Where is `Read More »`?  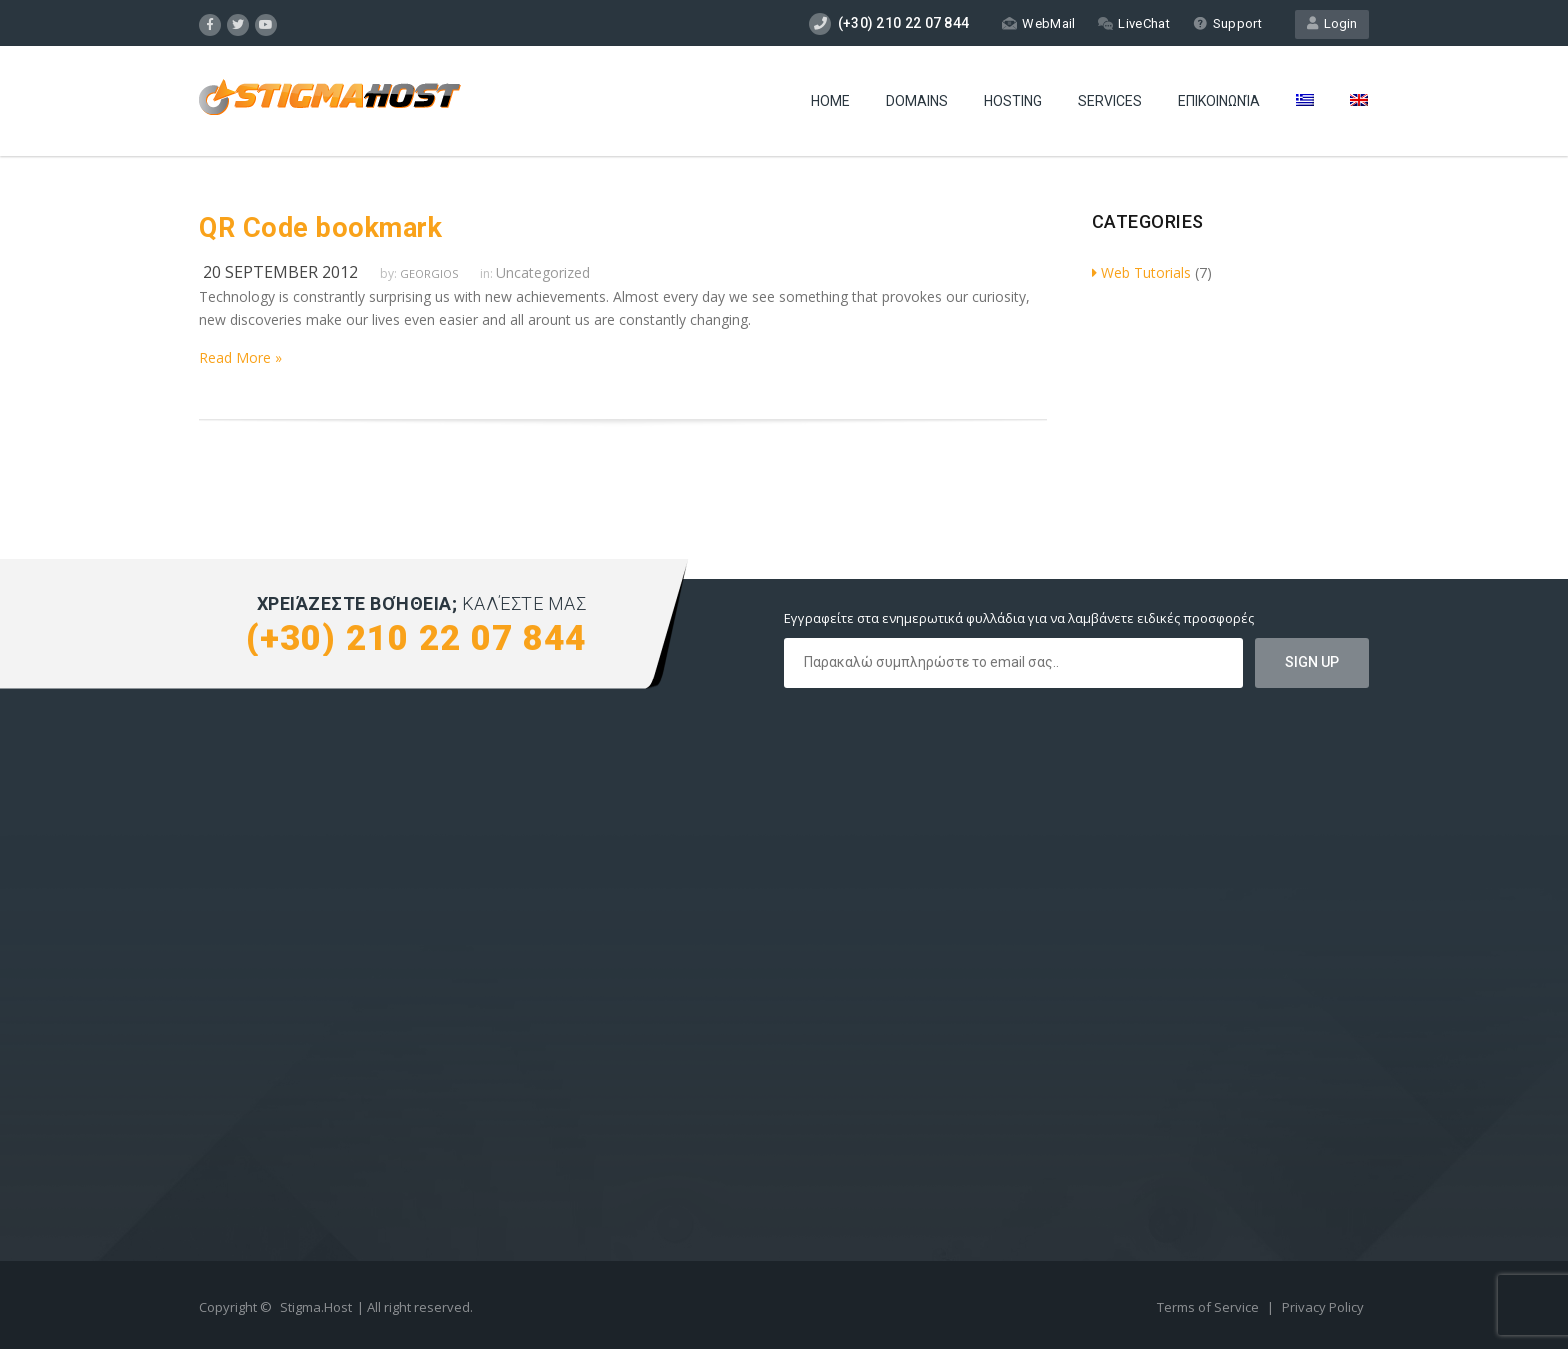 Read More » is located at coordinates (240, 357).